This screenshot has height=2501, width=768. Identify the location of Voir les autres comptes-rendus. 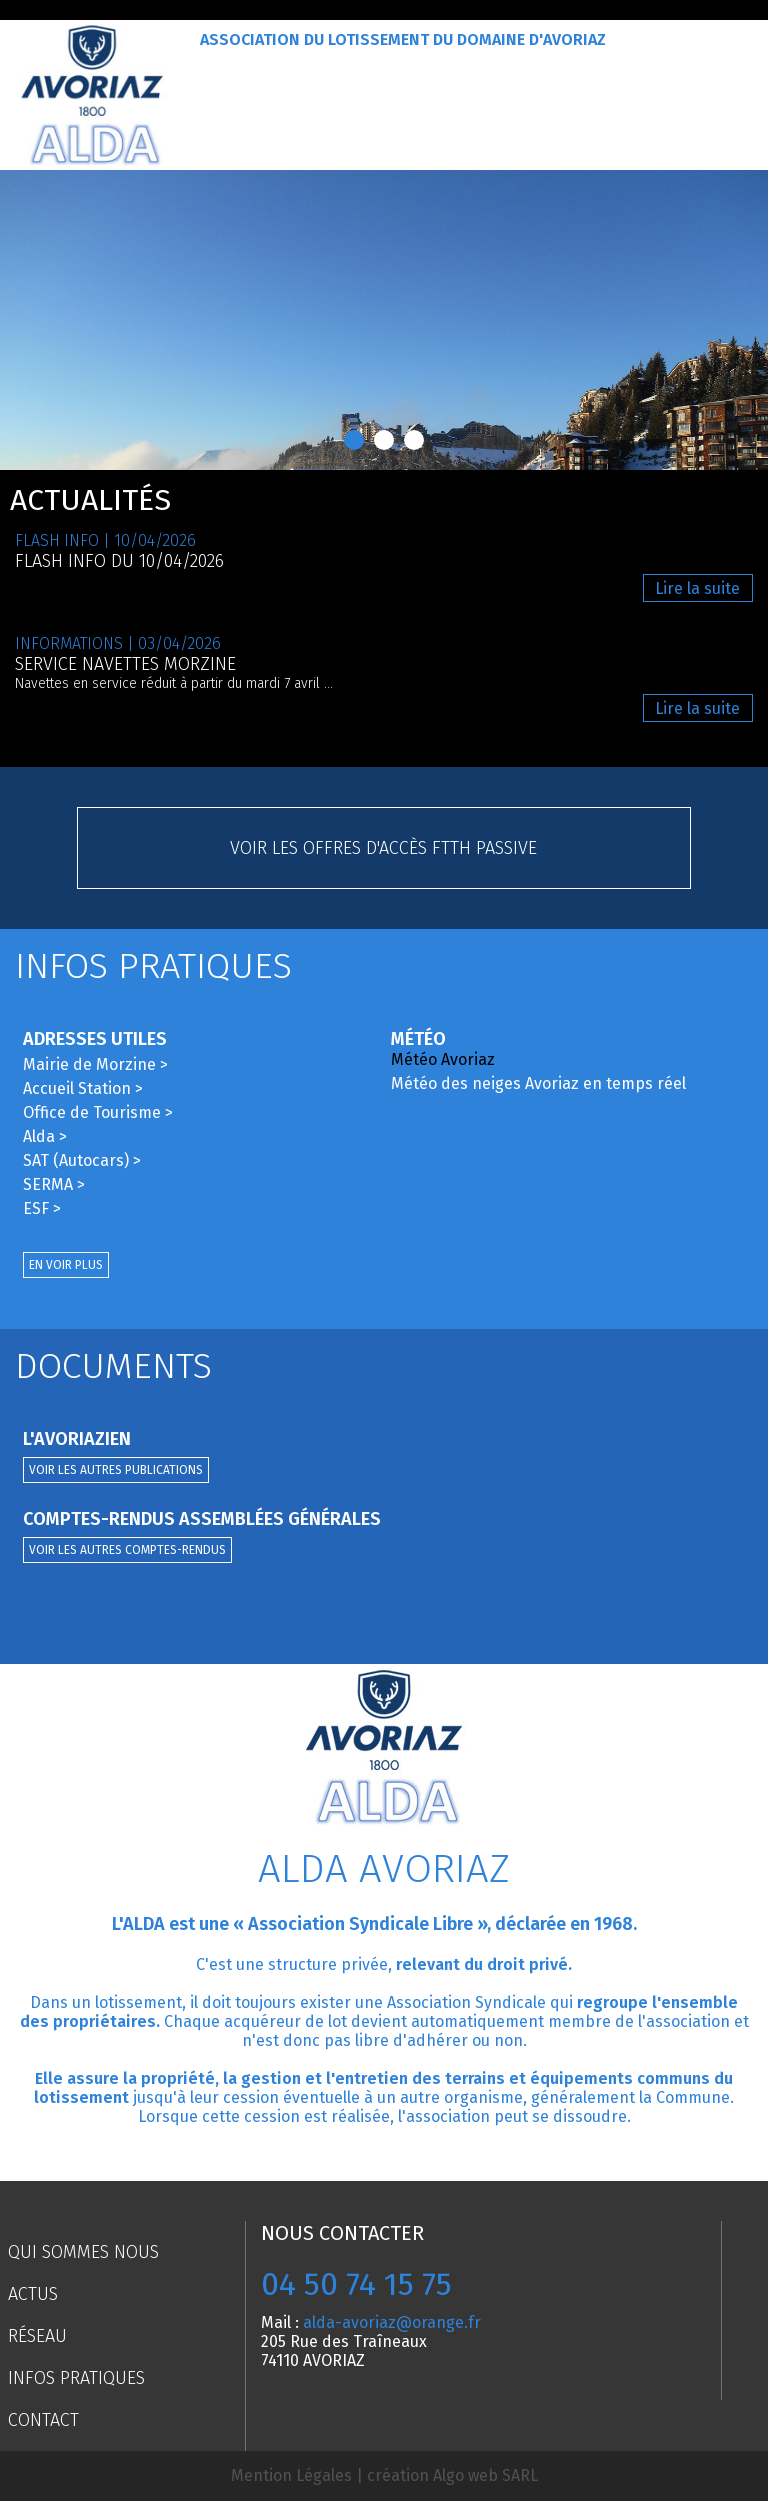
(127, 1550).